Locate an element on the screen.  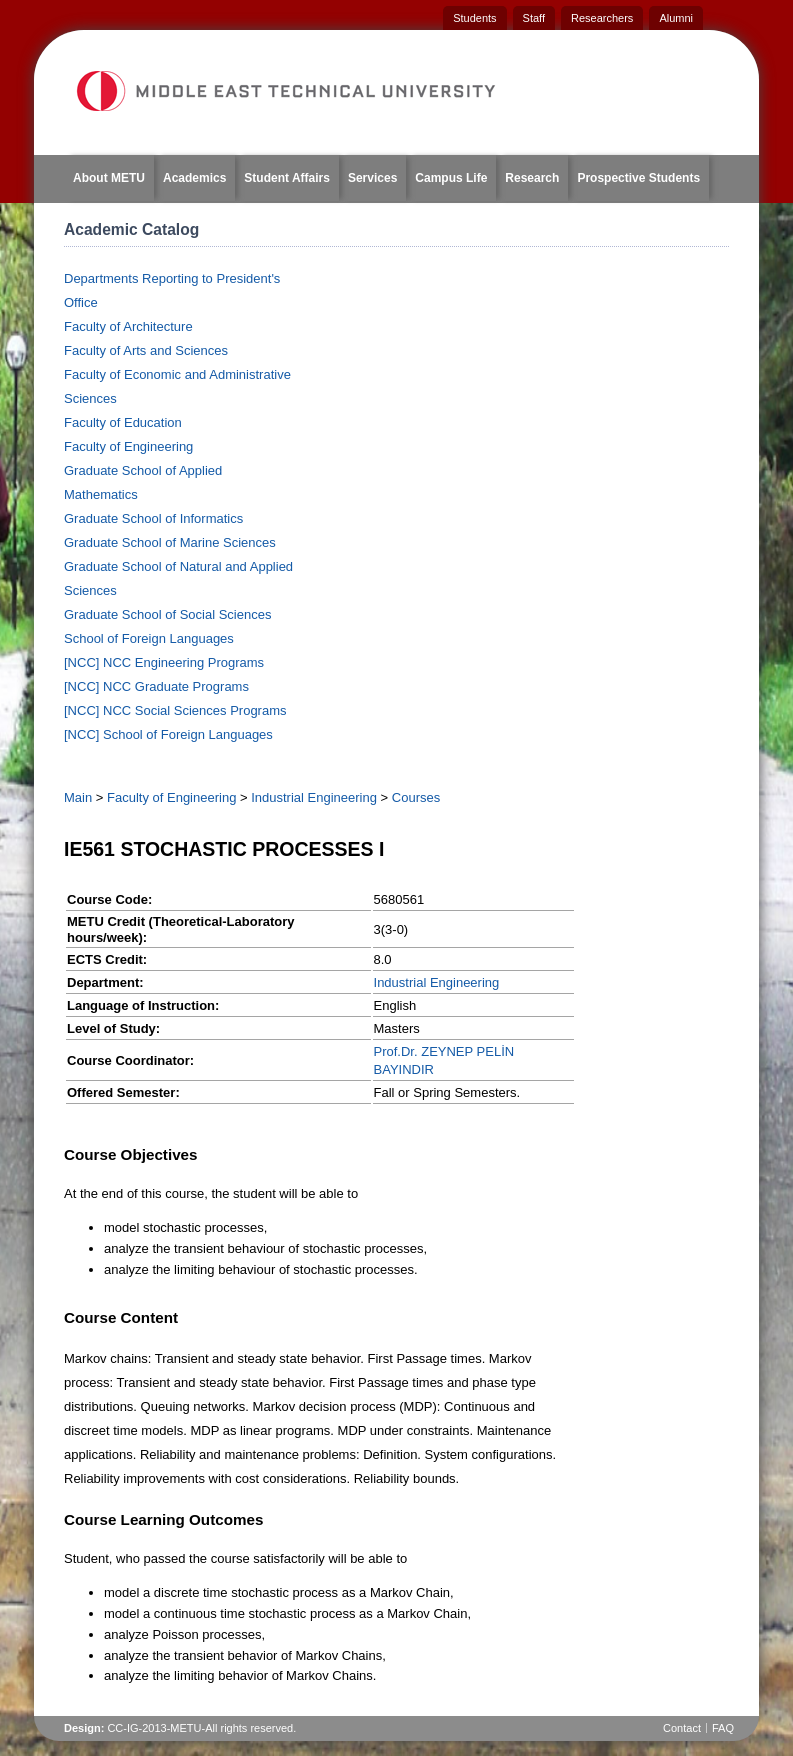
Students is located at coordinates (474, 18).